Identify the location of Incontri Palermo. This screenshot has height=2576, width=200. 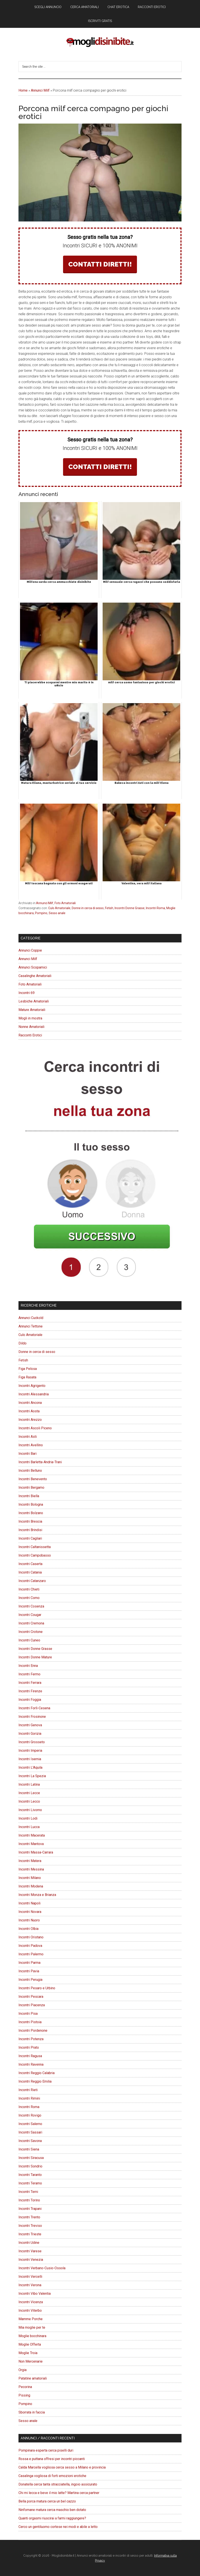
(30, 1954).